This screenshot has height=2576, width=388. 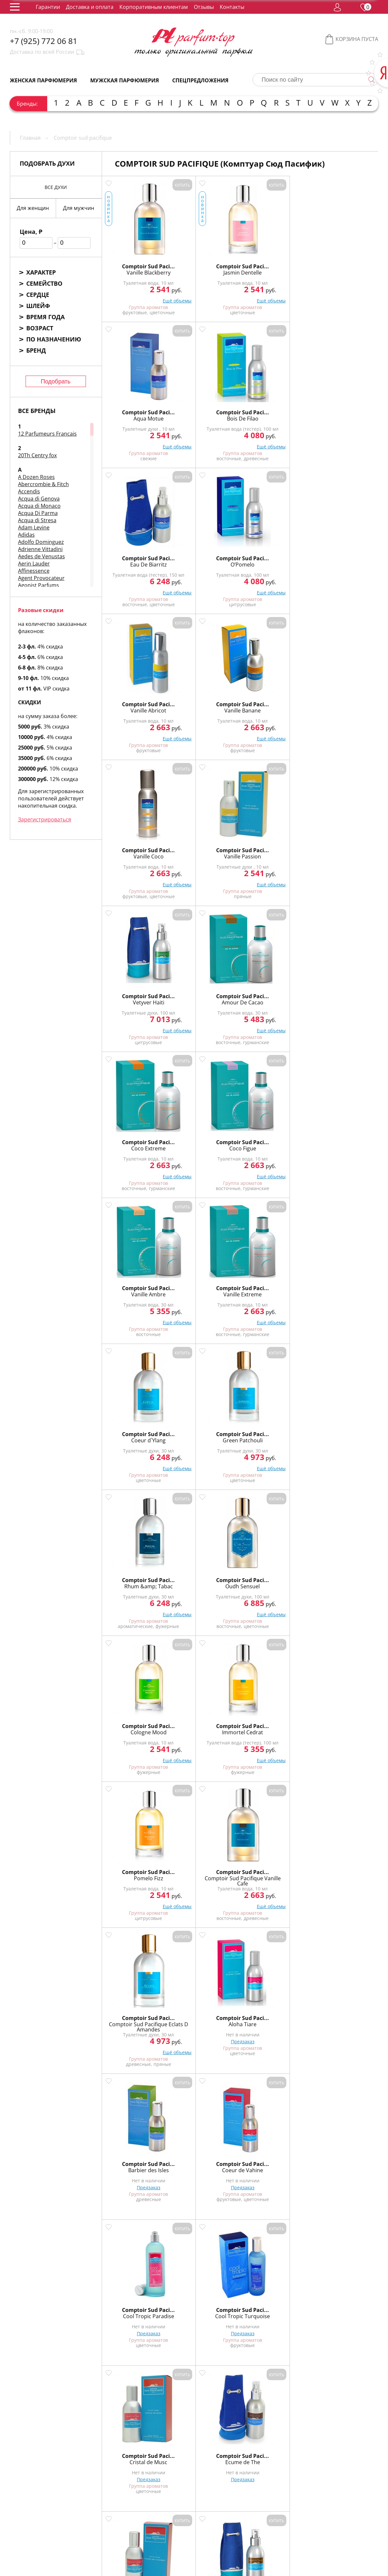 What do you see at coordinates (274, 1726) in the screenshot?
I see `Vanille Citrus` at bounding box center [274, 1726].